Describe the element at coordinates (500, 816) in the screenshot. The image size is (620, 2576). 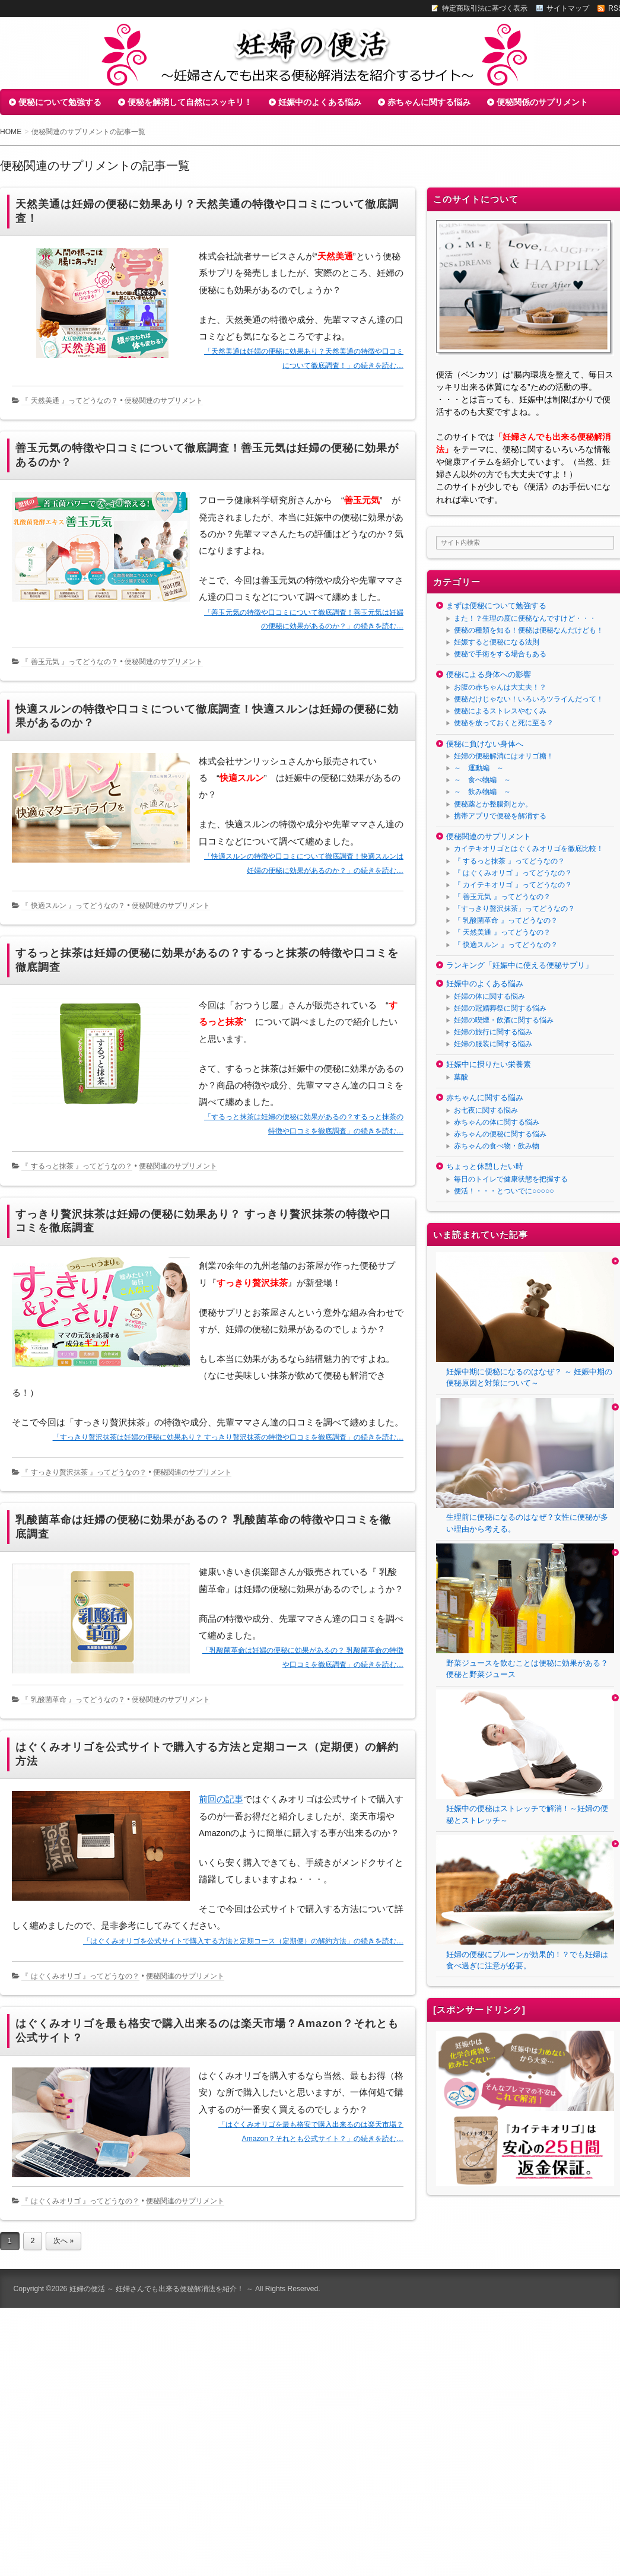
I see `携帯アプリで便秘を解消する` at that location.